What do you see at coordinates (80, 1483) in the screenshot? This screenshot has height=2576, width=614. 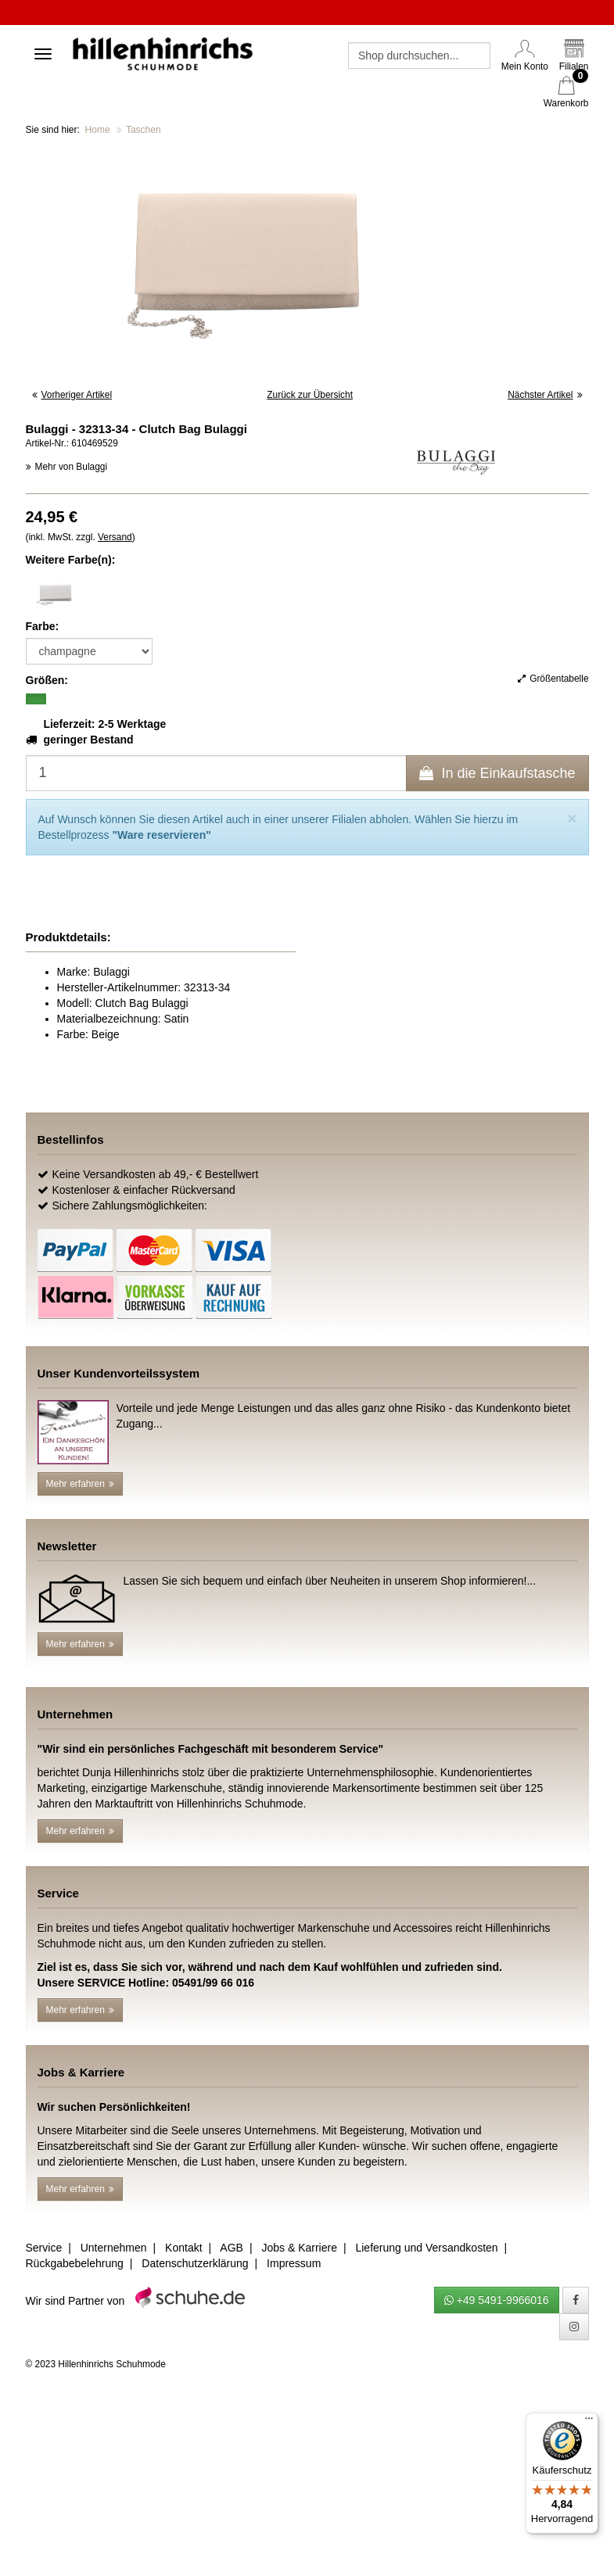 I see `Mehr erfahren` at bounding box center [80, 1483].